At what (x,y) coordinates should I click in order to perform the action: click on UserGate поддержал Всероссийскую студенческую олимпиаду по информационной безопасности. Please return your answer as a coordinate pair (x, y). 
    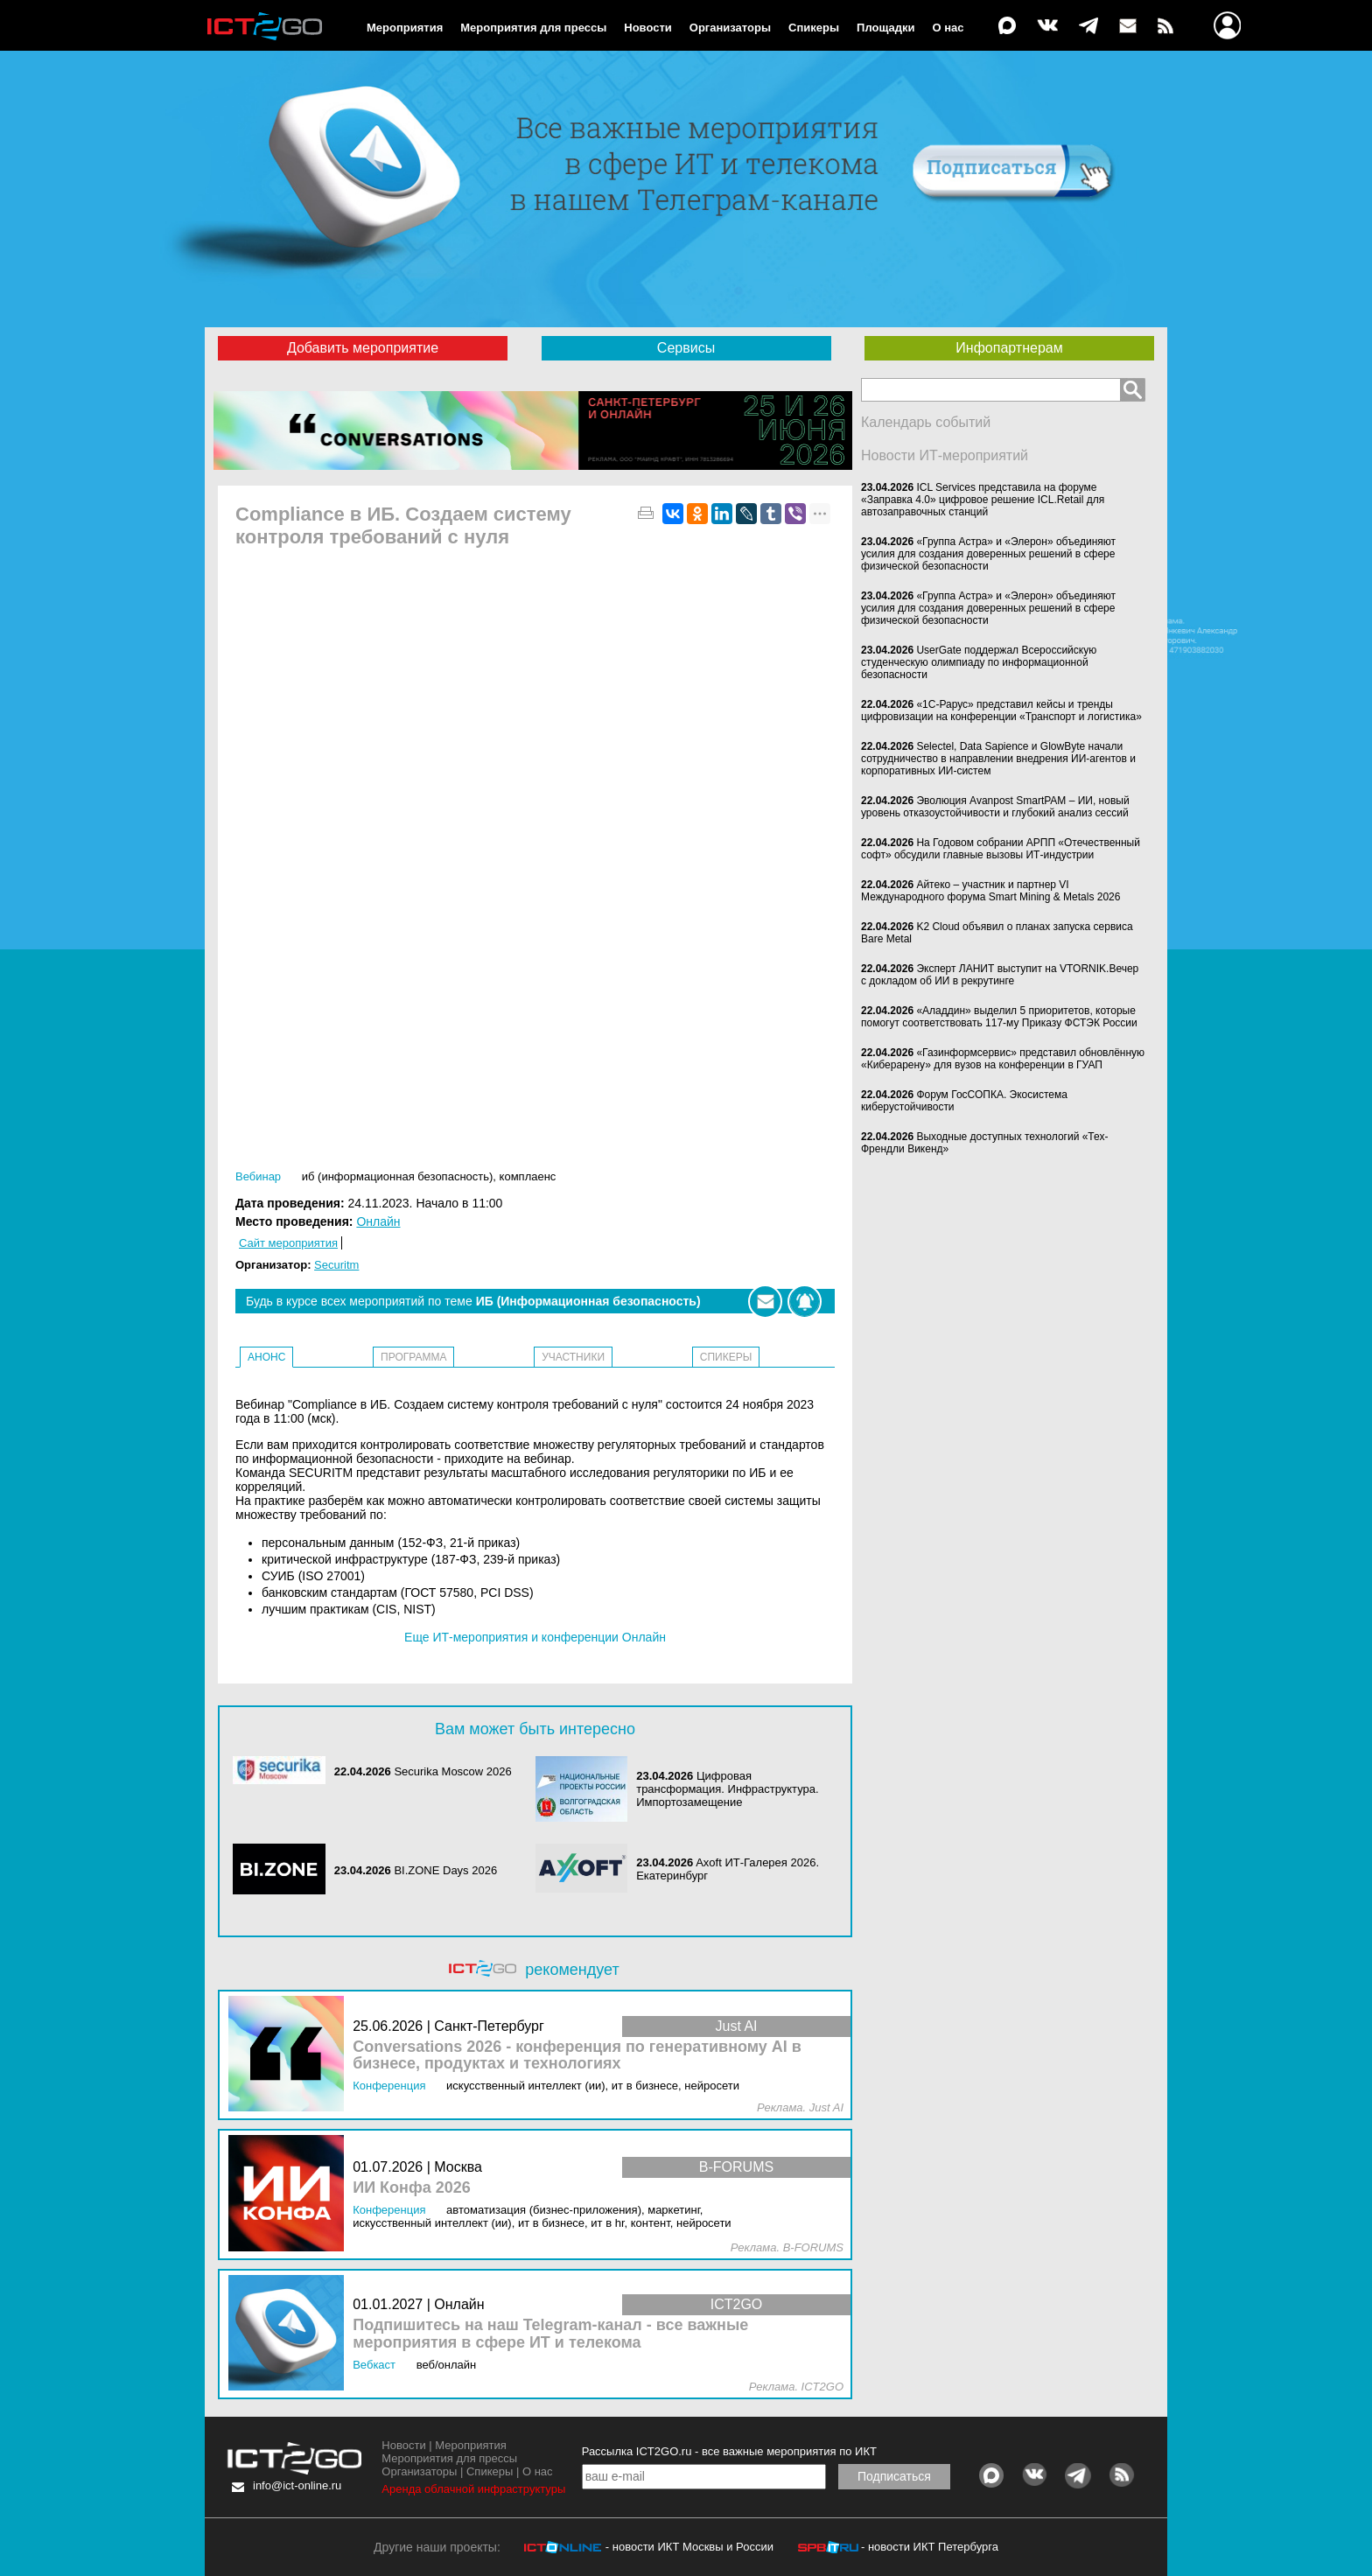
    Looking at the image, I should click on (978, 662).